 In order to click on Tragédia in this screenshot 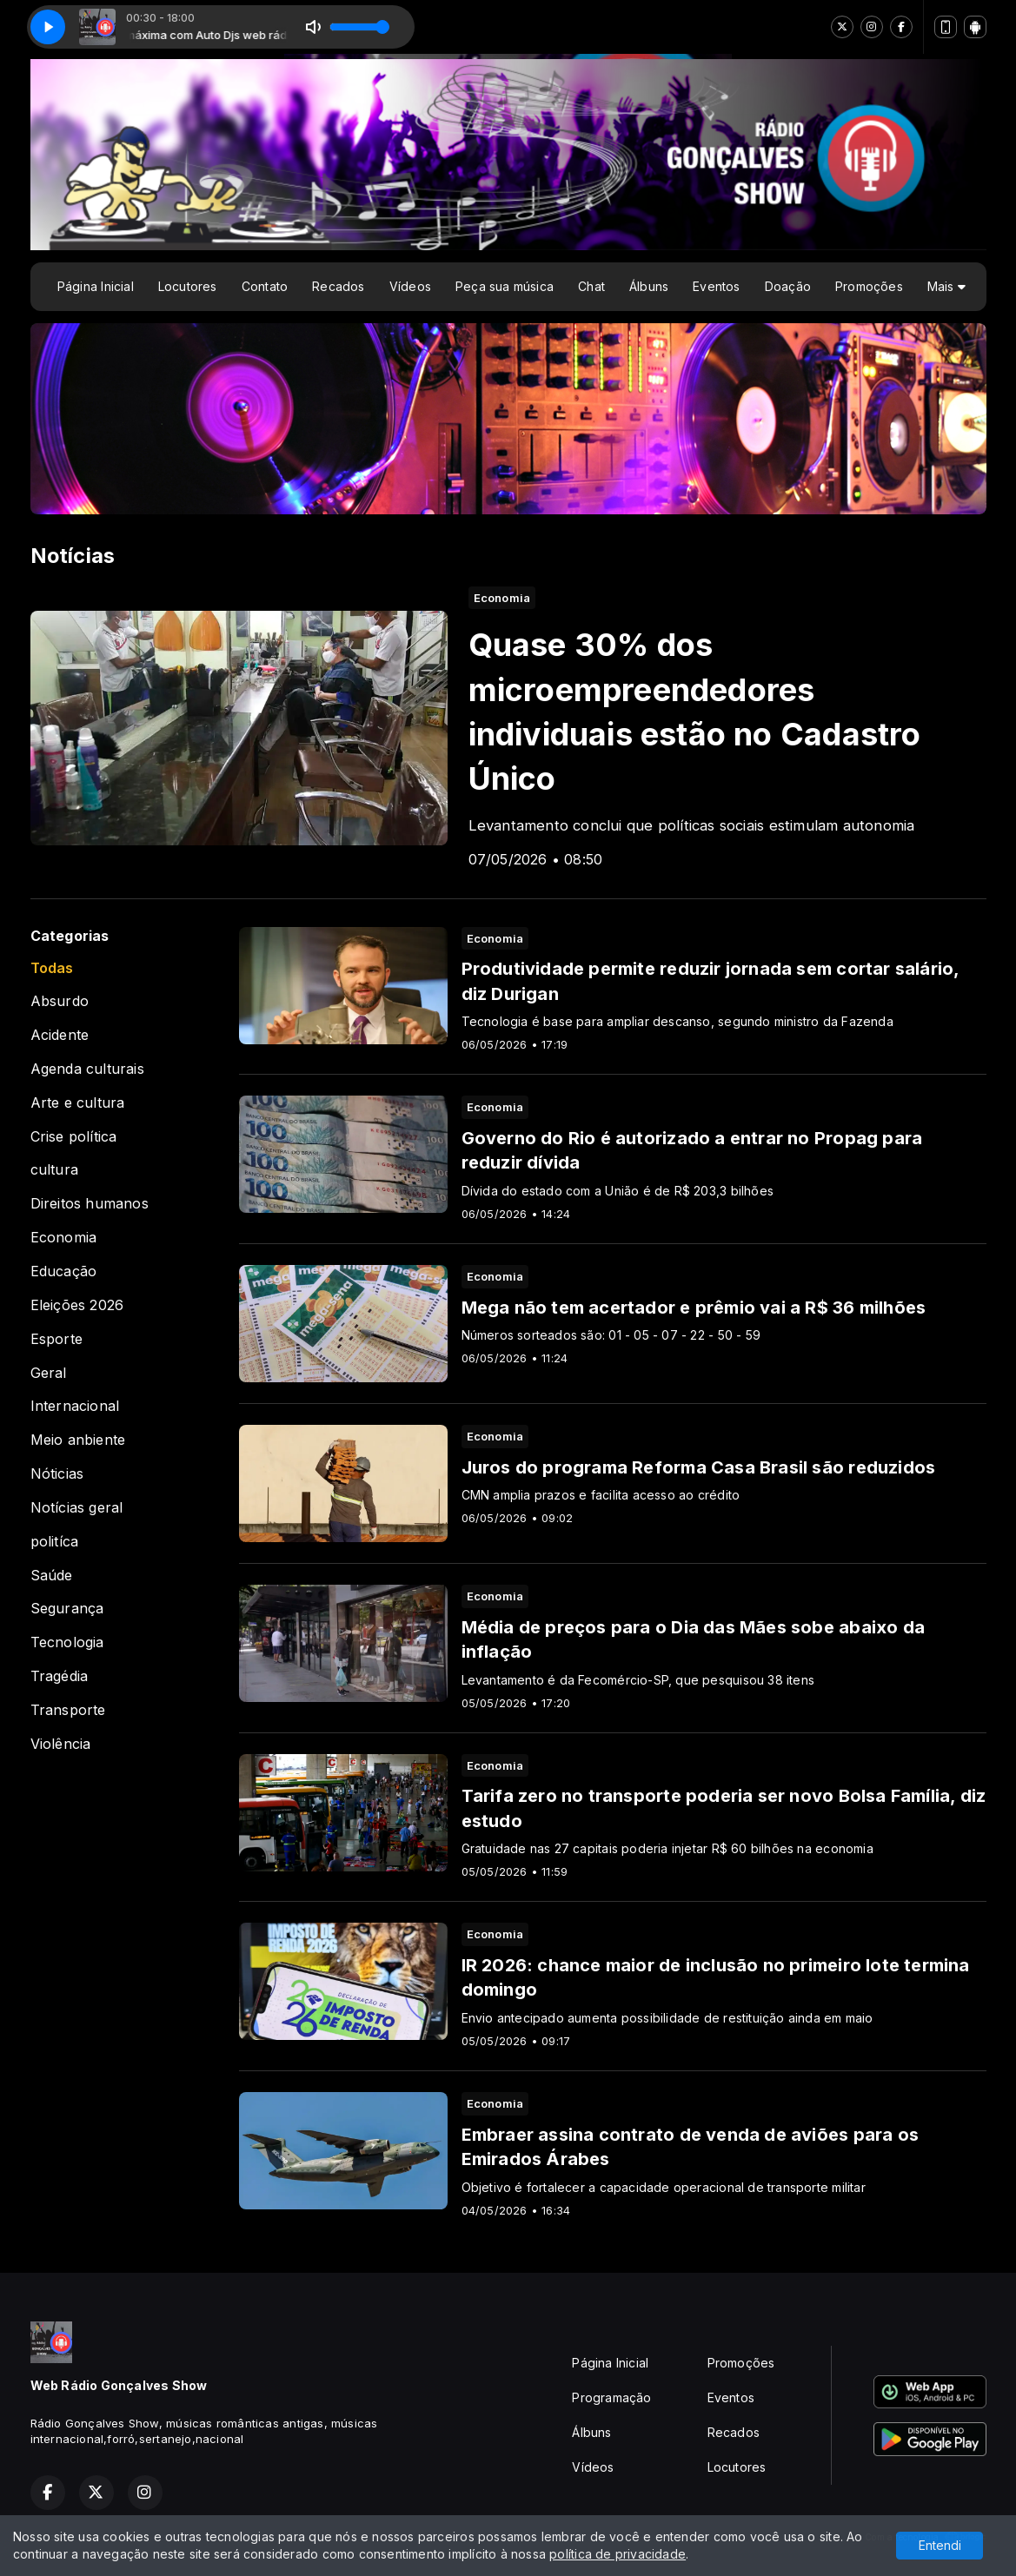, I will do `click(59, 1676)`.